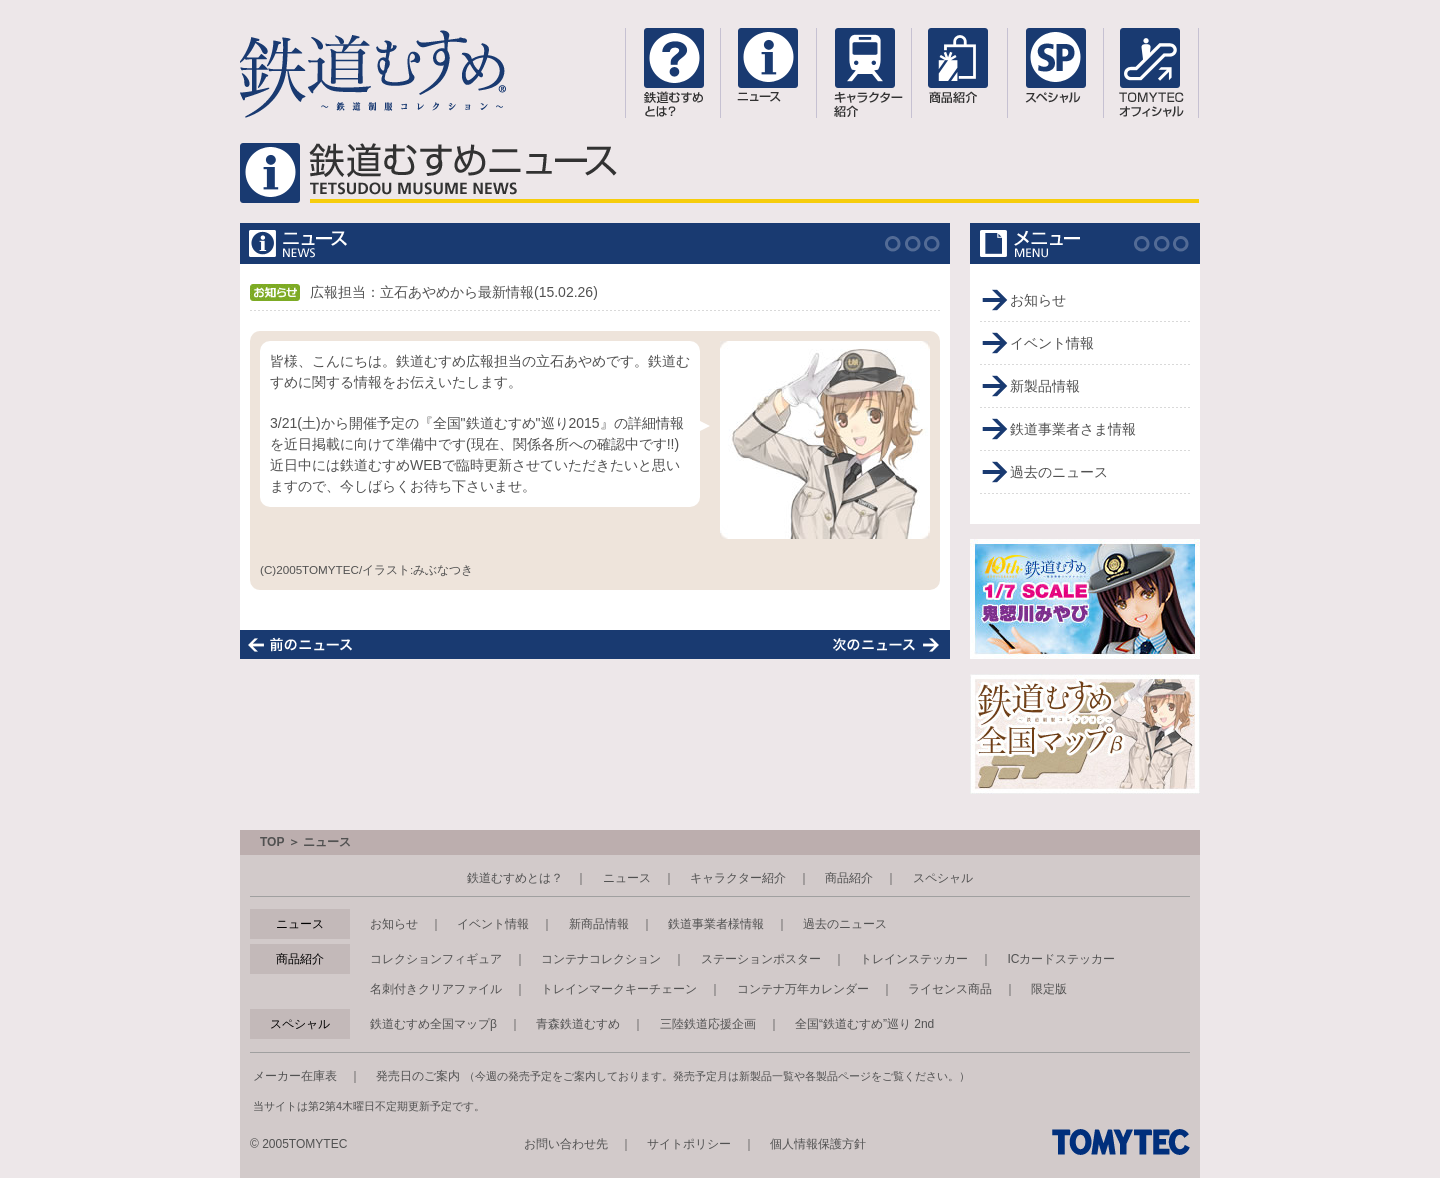 This screenshot has width=1440, height=1178. What do you see at coordinates (716, 924) in the screenshot?
I see `鉄道事業者様情報` at bounding box center [716, 924].